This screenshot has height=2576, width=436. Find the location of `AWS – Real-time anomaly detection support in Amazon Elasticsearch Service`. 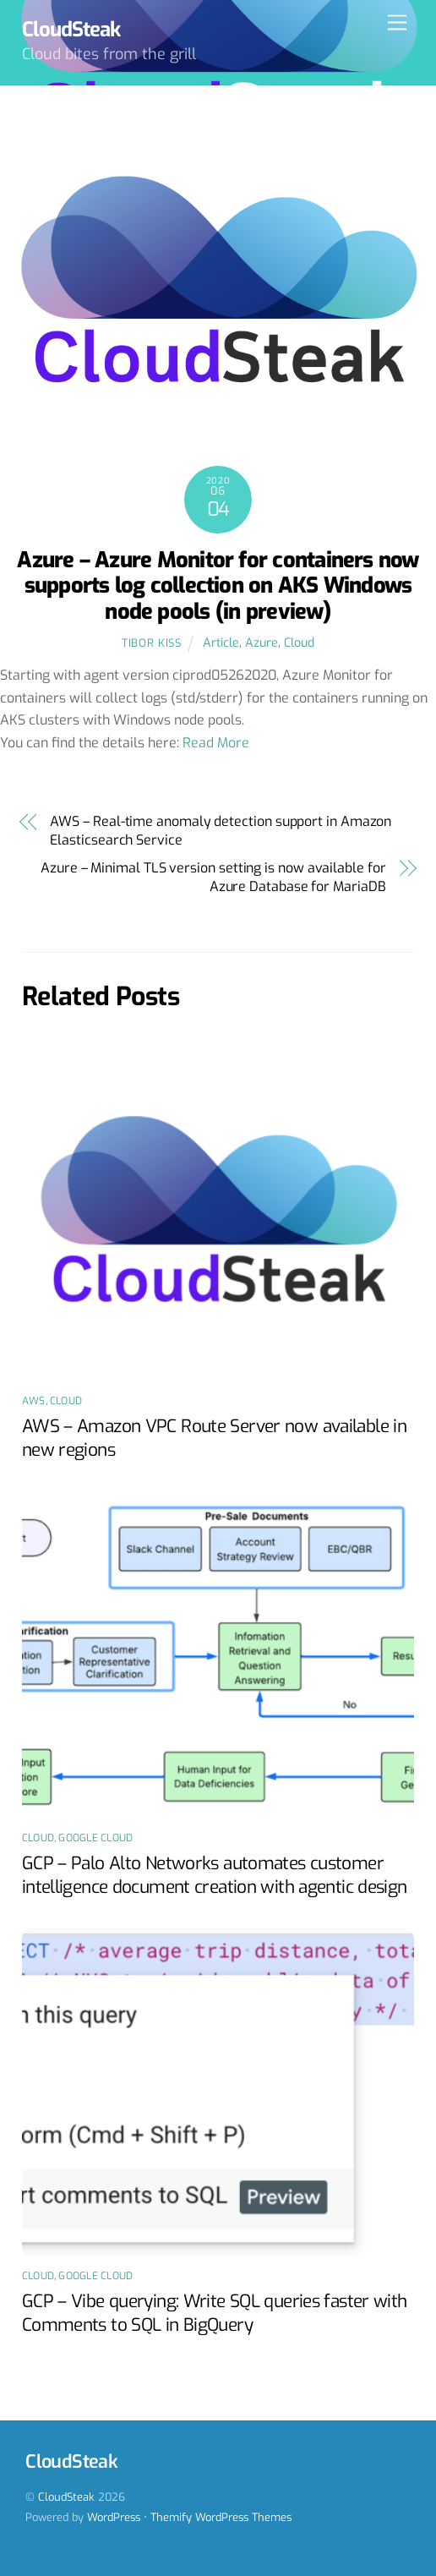

AWS – Real-time anomaly detection support in Amazon Elasticsearch Service is located at coordinates (220, 830).